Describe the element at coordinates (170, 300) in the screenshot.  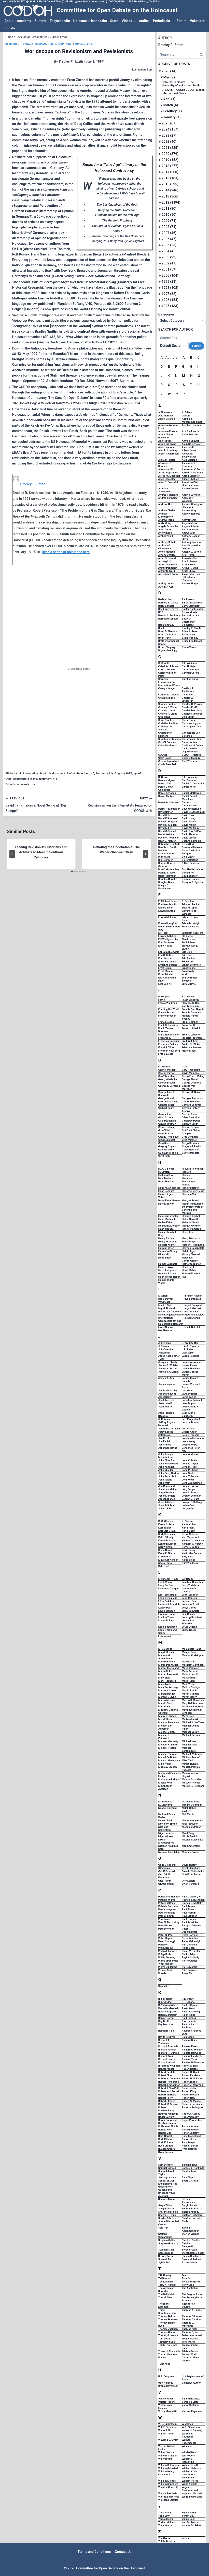
I see `1996` at that location.